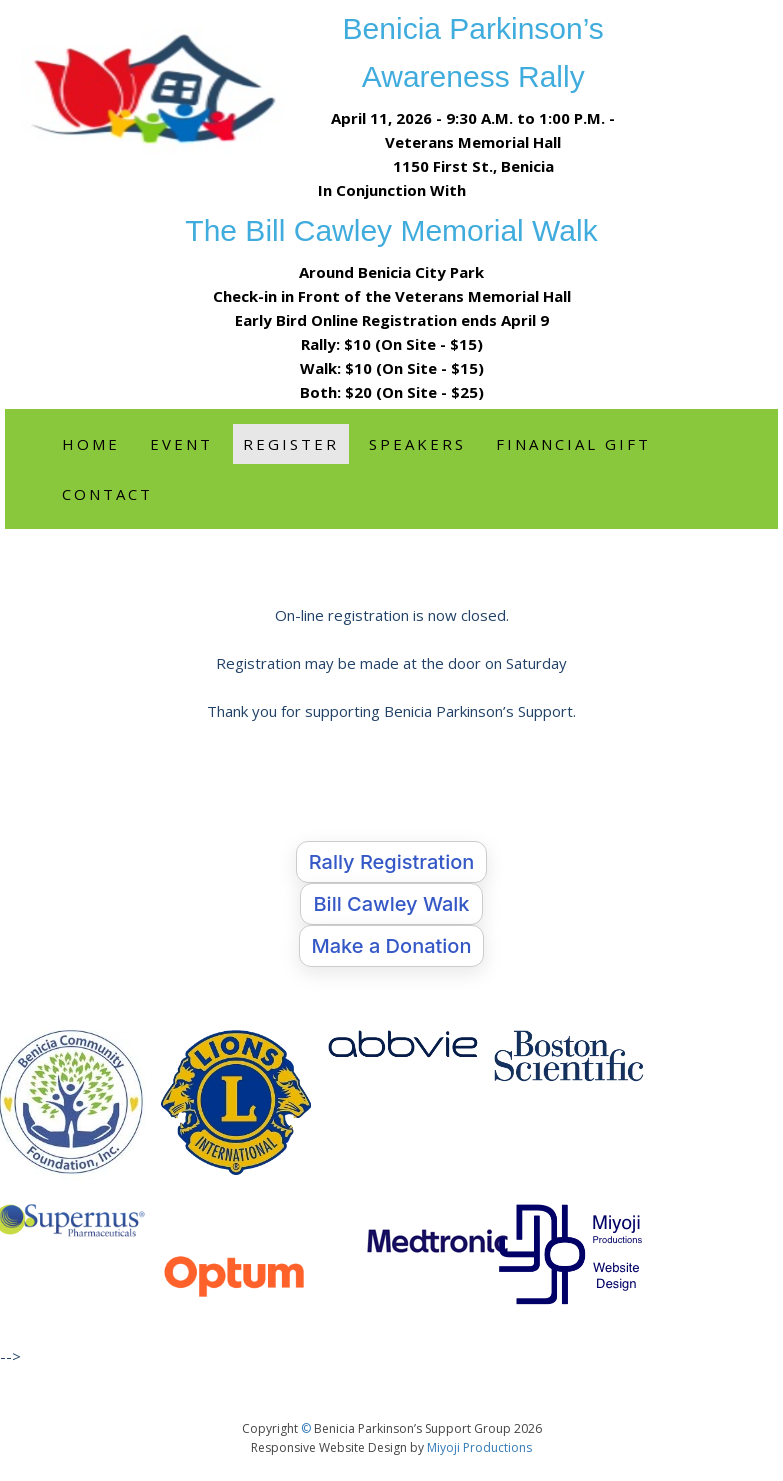 Image resolution: width=783 pixels, height=1481 pixels. I want to click on Home, so click(91, 444).